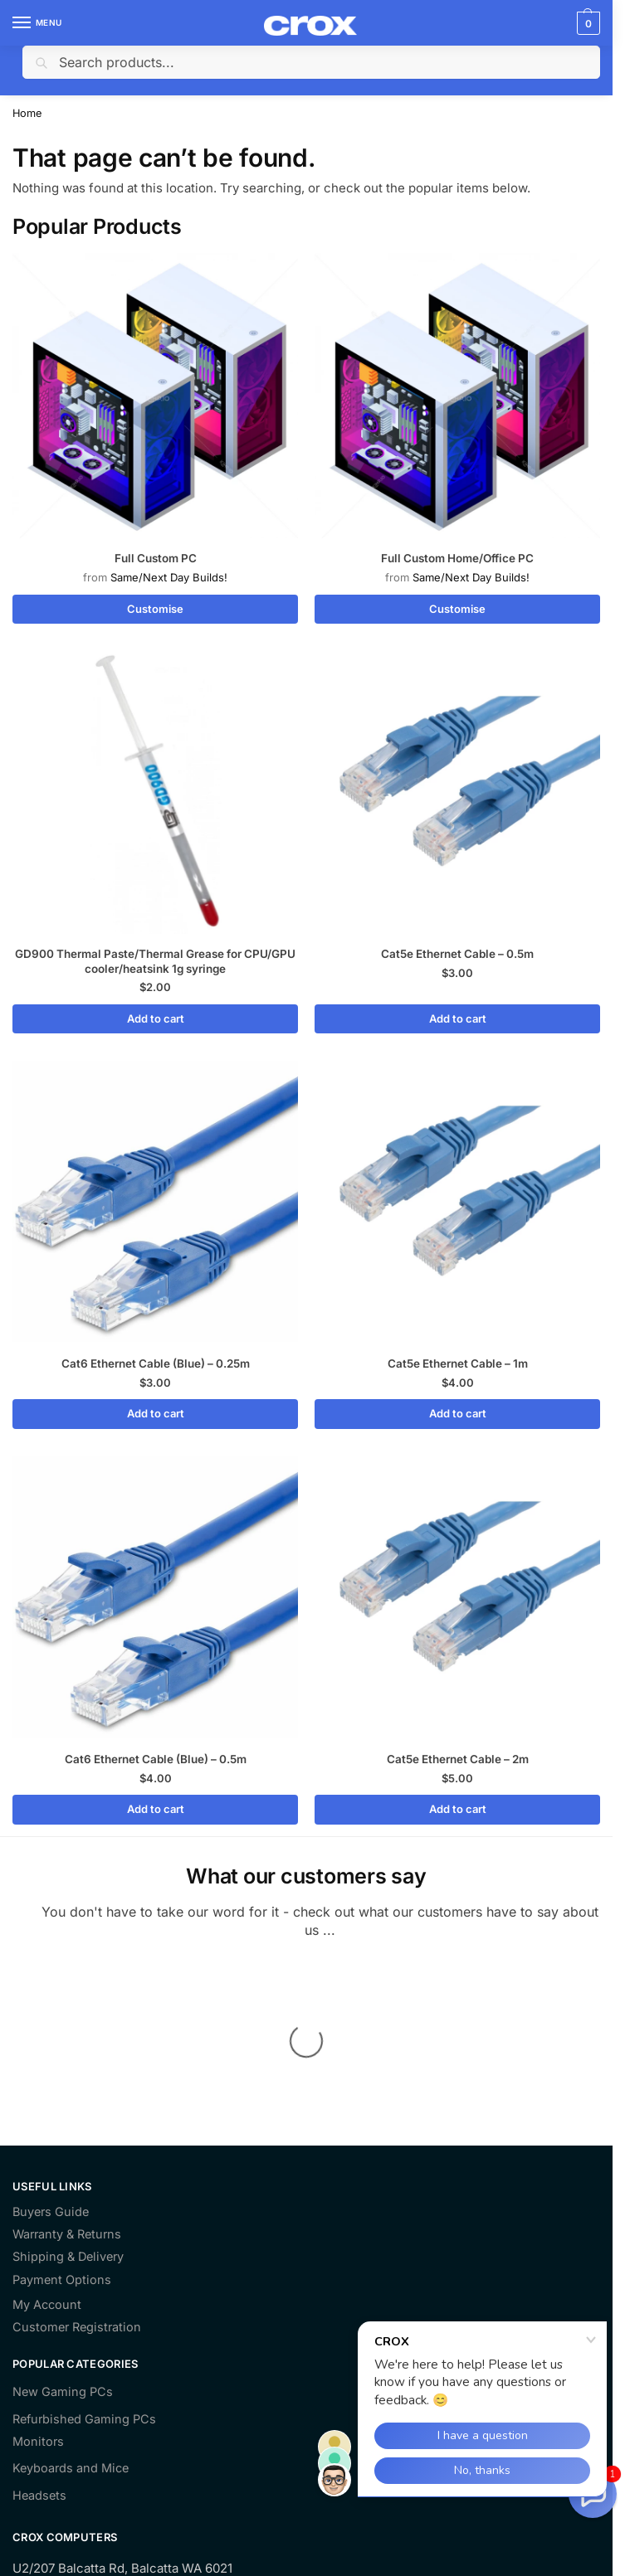 The height and width of the screenshot is (2576, 625). I want to click on [Menu], so click(37, 23).